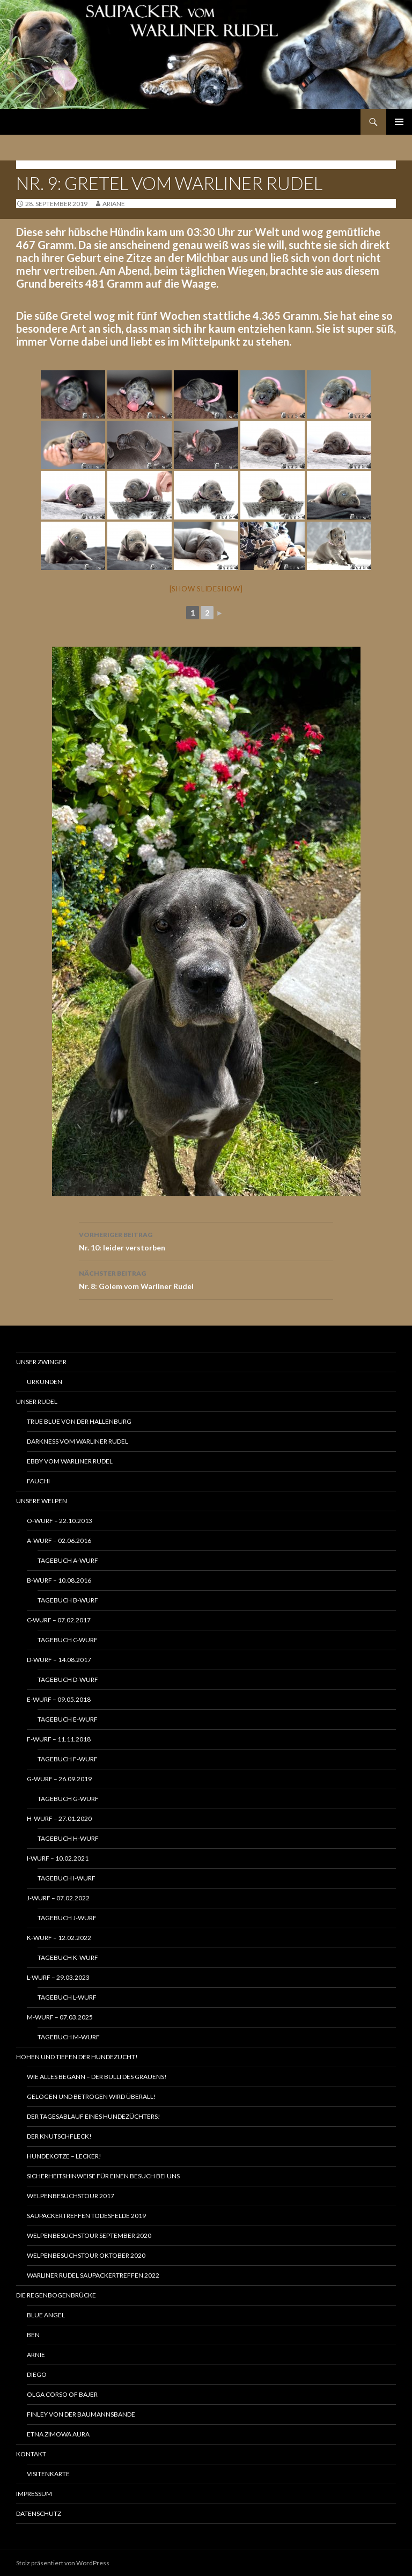 The image size is (412, 2576). Describe the element at coordinates (62, 2394) in the screenshot. I see `Olga Corso of Bajer` at that location.